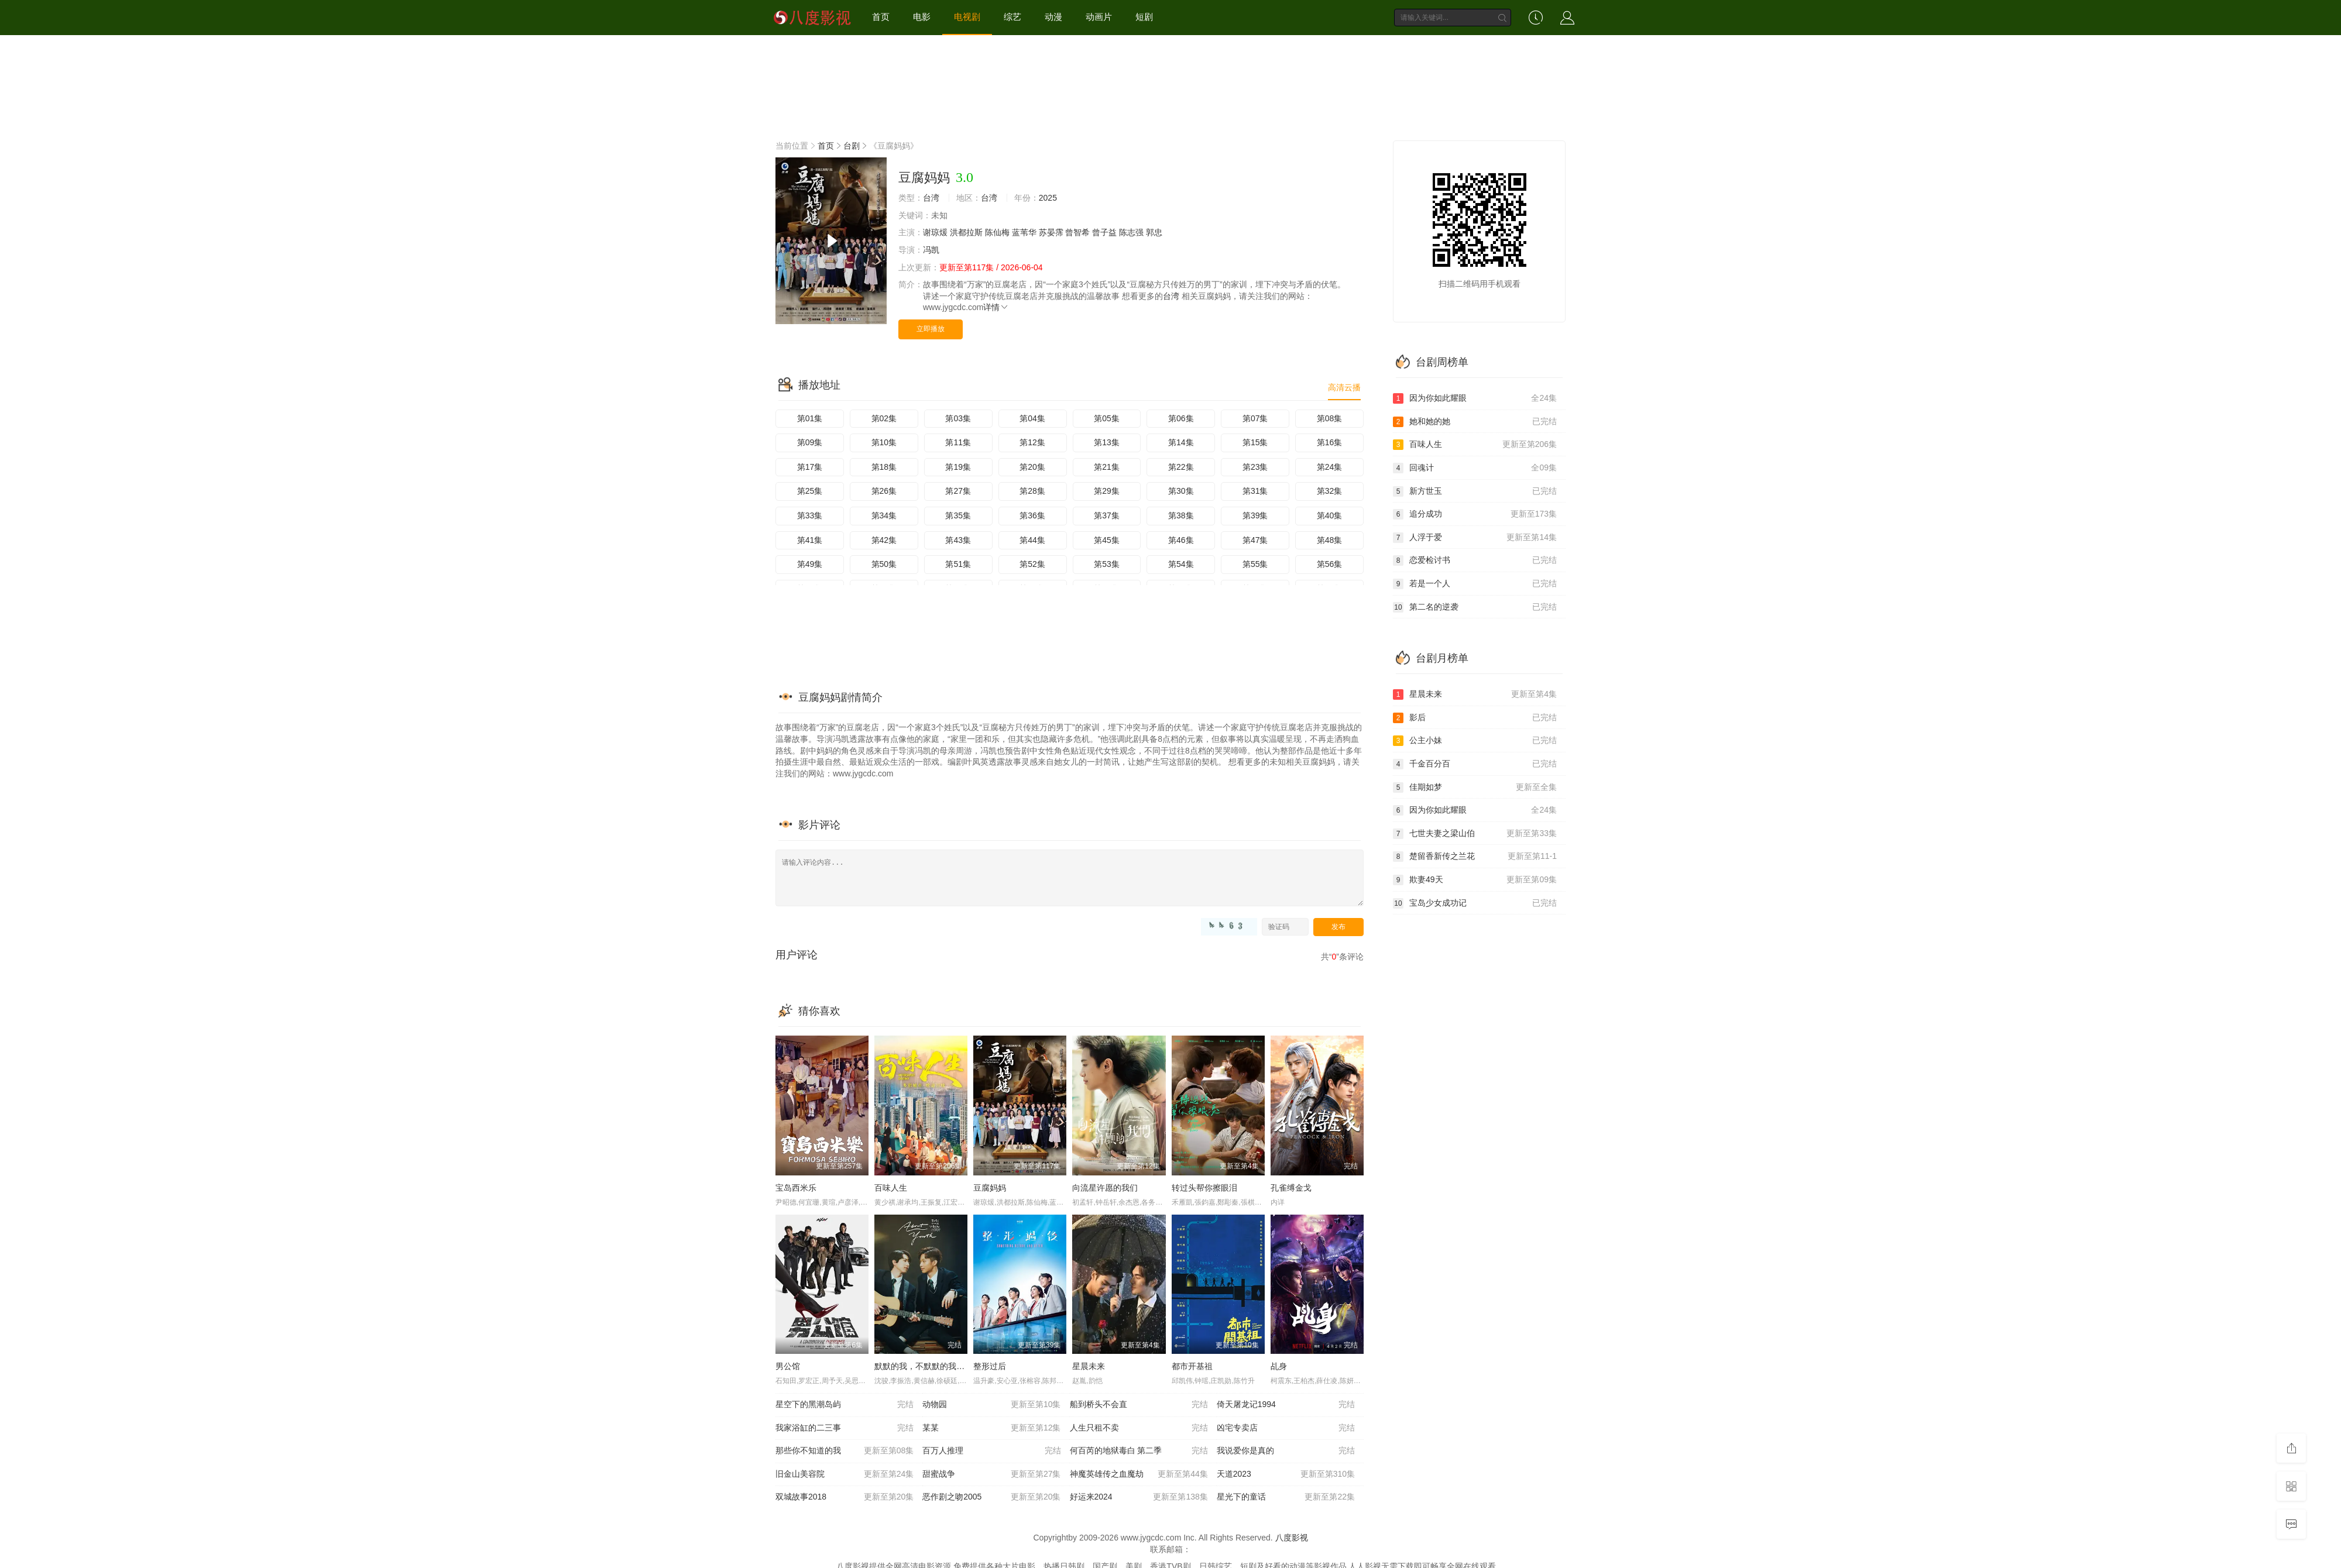 This screenshot has width=2341, height=1568. Describe the element at coordinates (935, 232) in the screenshot. I see `谢琼煖` at that location.